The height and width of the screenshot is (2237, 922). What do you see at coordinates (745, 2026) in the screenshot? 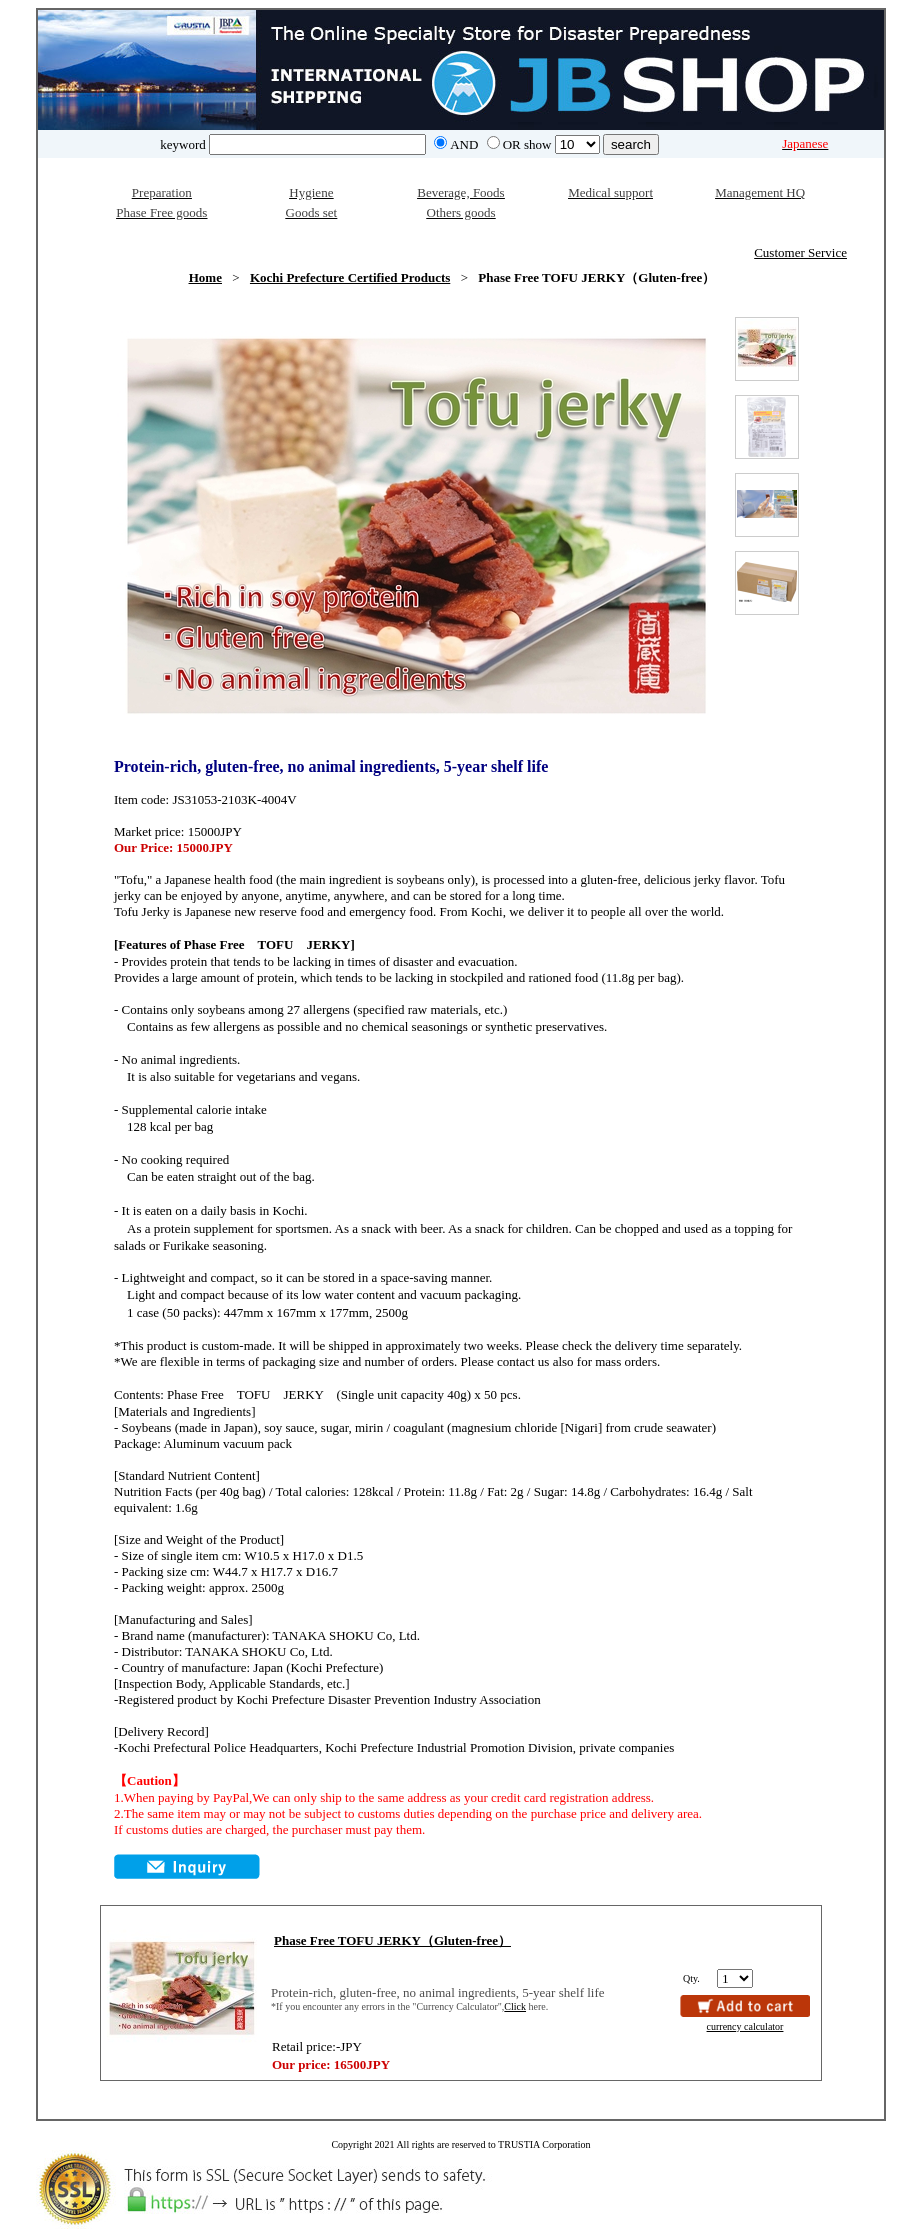
I see `currency calculator` at bounding box center [745, 2026].